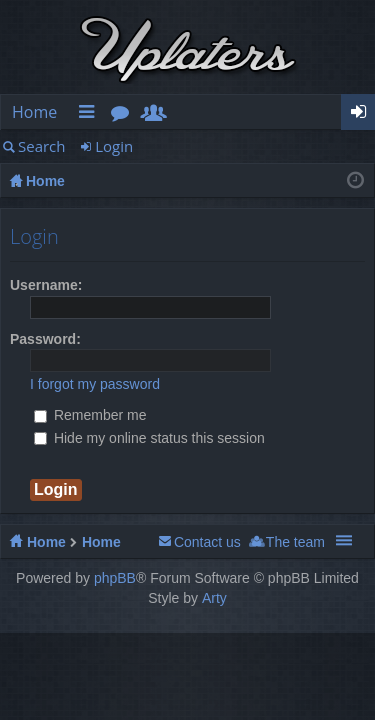  I want to click on Username:, so click(46, 285).